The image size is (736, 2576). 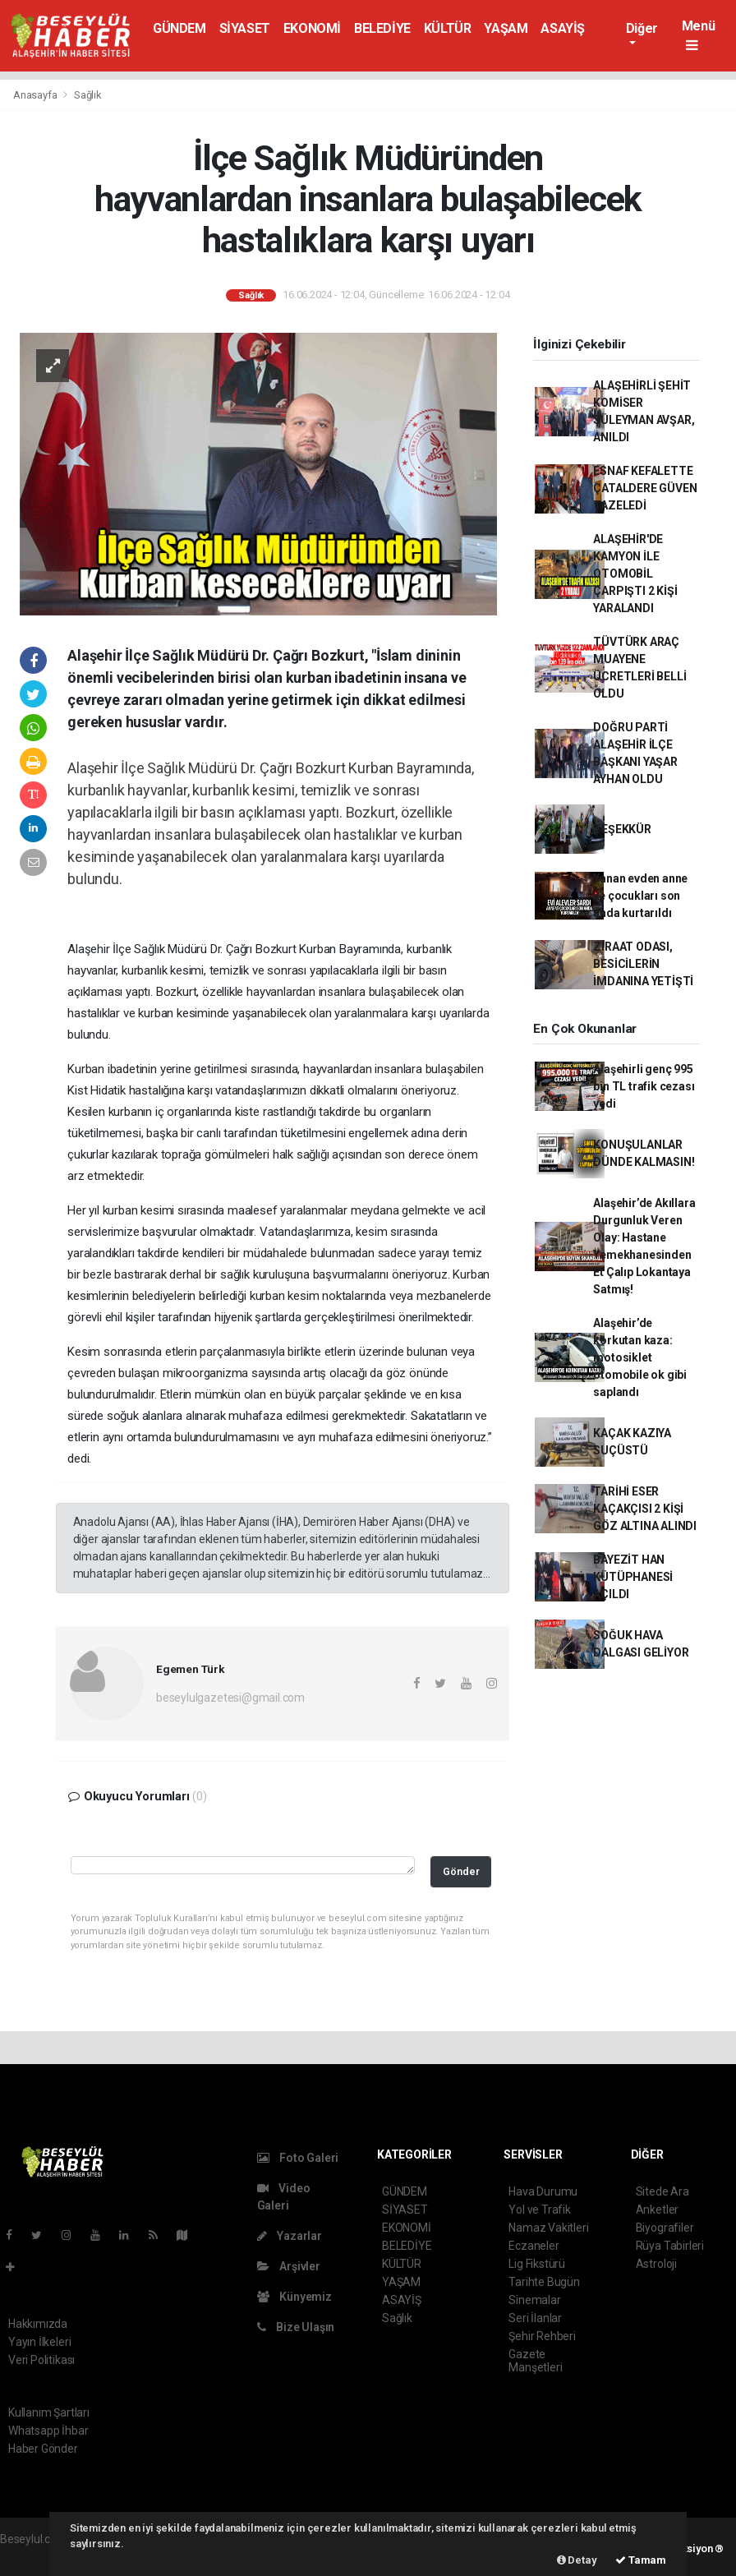 I want to click on Whatsapp İhbar, so click(x=48, y=2430).